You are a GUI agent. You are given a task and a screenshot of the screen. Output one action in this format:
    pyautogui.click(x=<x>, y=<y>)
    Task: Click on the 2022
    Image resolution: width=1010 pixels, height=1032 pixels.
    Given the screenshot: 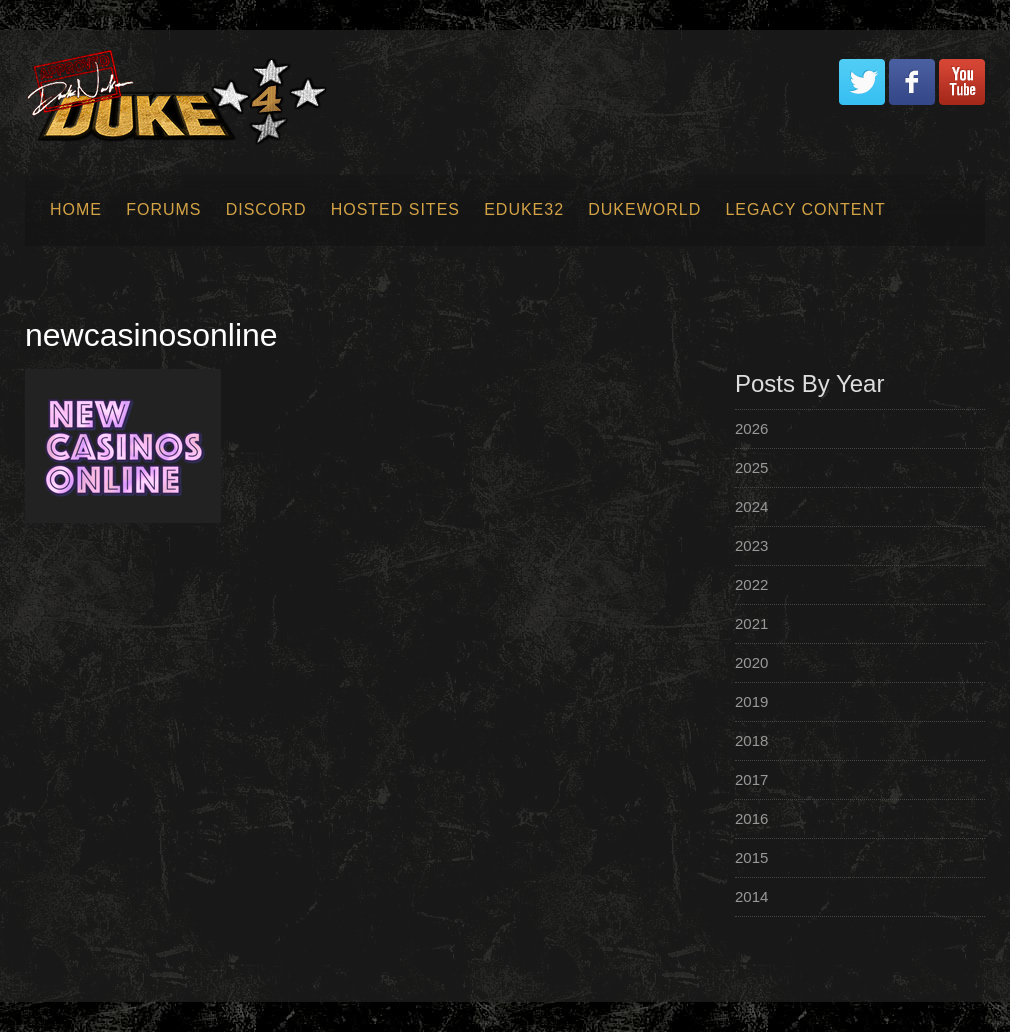 What is the action you would take?
    pyautogui.click(x=751, y=584)
    